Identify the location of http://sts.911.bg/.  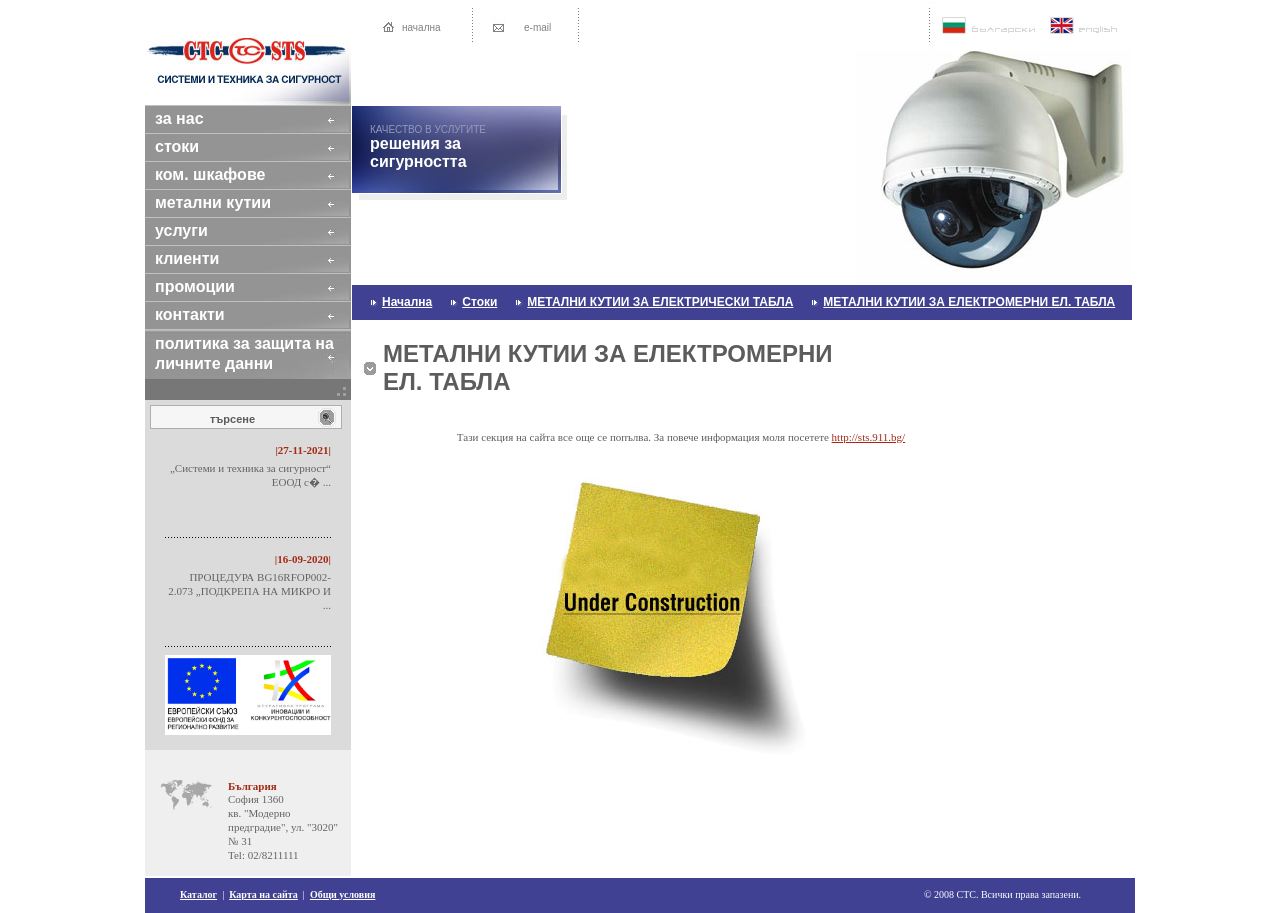
(869, 437).